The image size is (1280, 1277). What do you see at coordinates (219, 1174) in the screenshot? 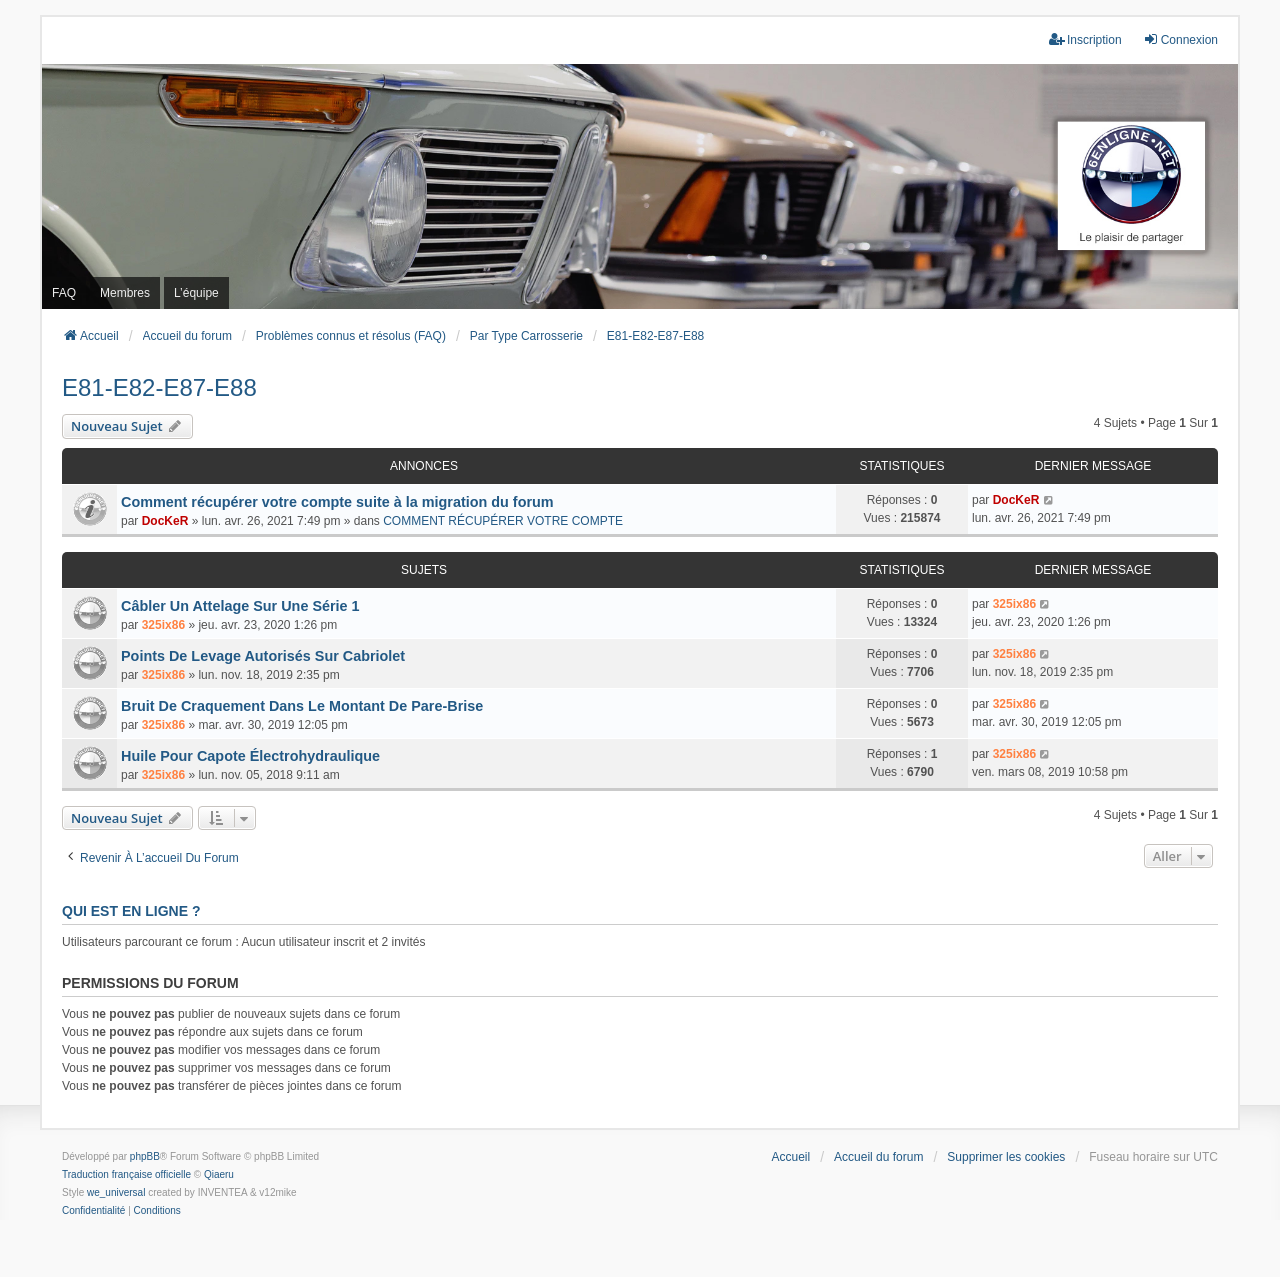
I see `Qiaeru` at bounding box center [219, 1174].